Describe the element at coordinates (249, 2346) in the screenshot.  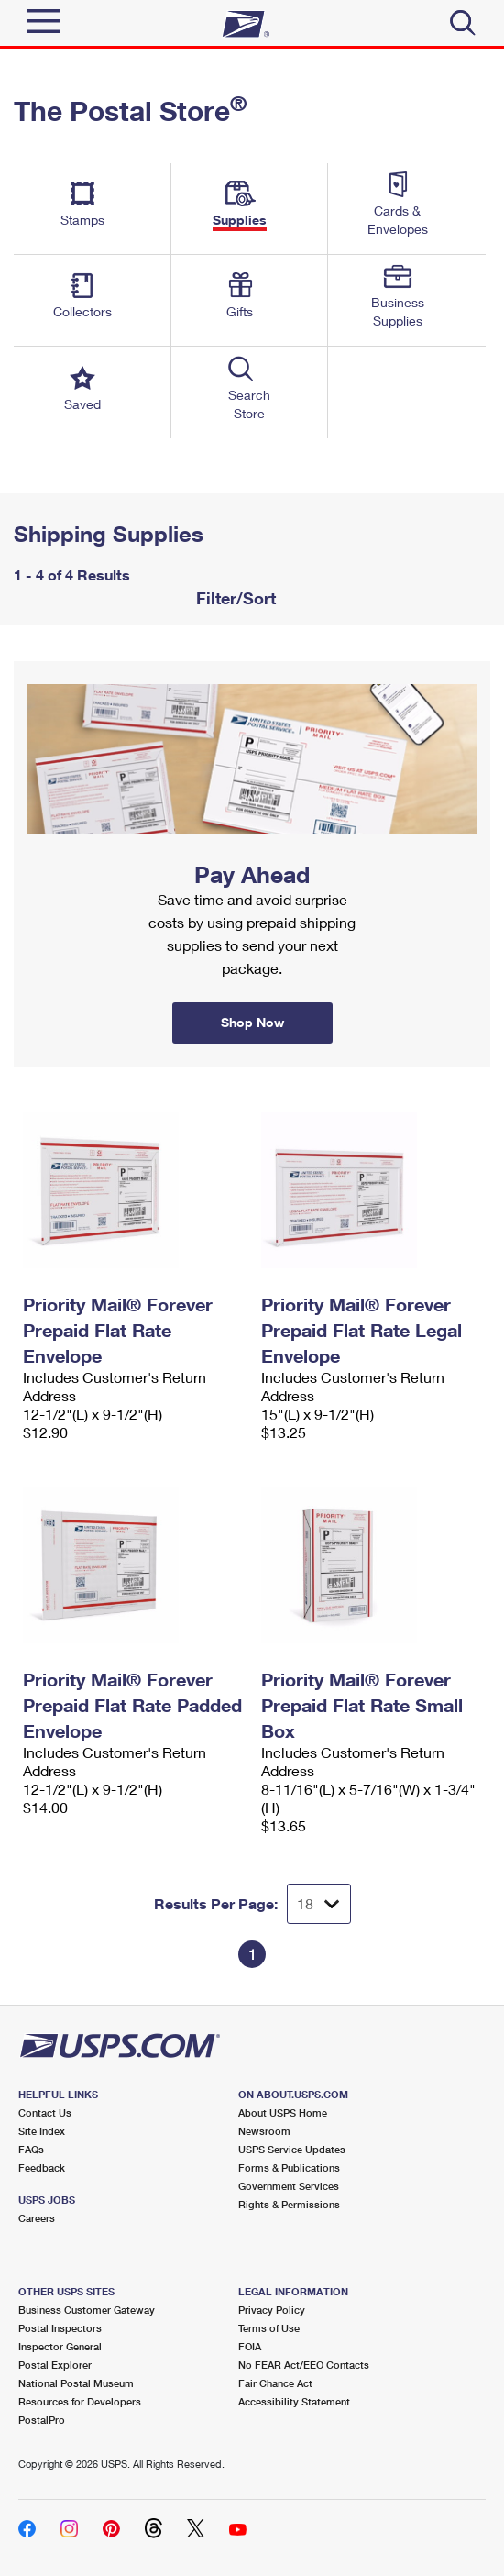
I see `FOIA` at that location.